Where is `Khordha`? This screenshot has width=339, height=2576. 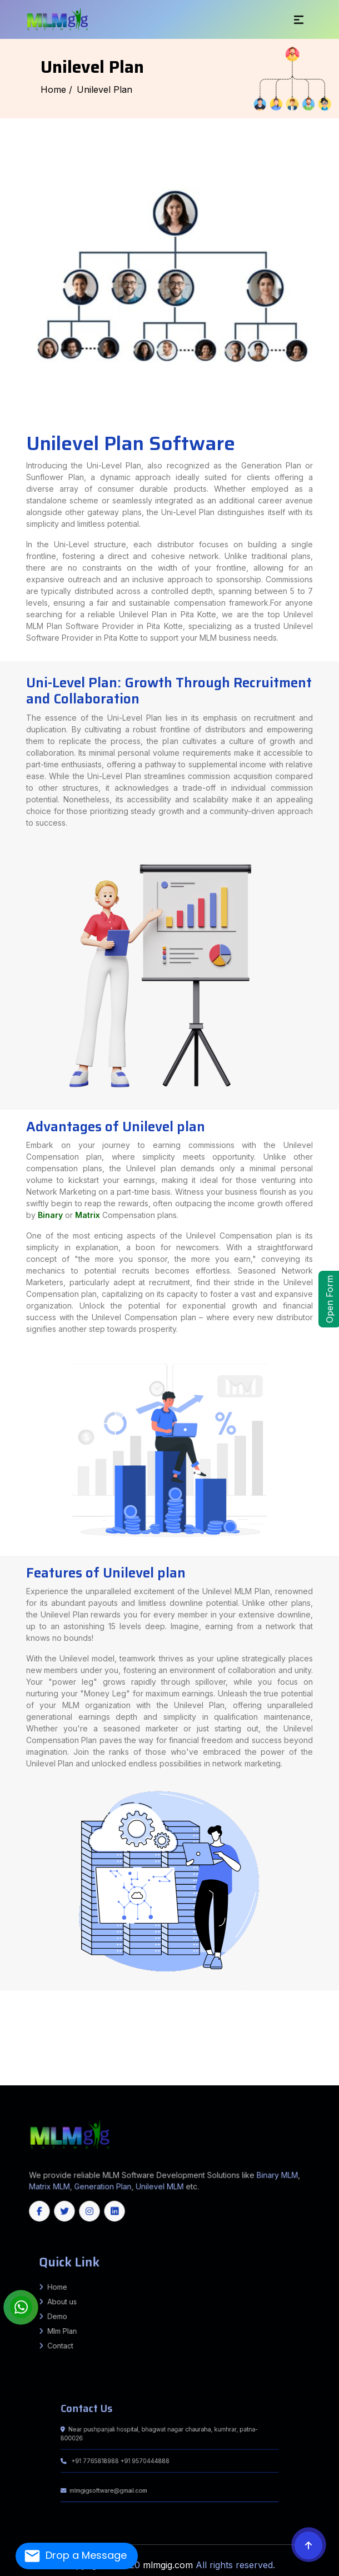 Khordha is located at coordinates (50, 2081).